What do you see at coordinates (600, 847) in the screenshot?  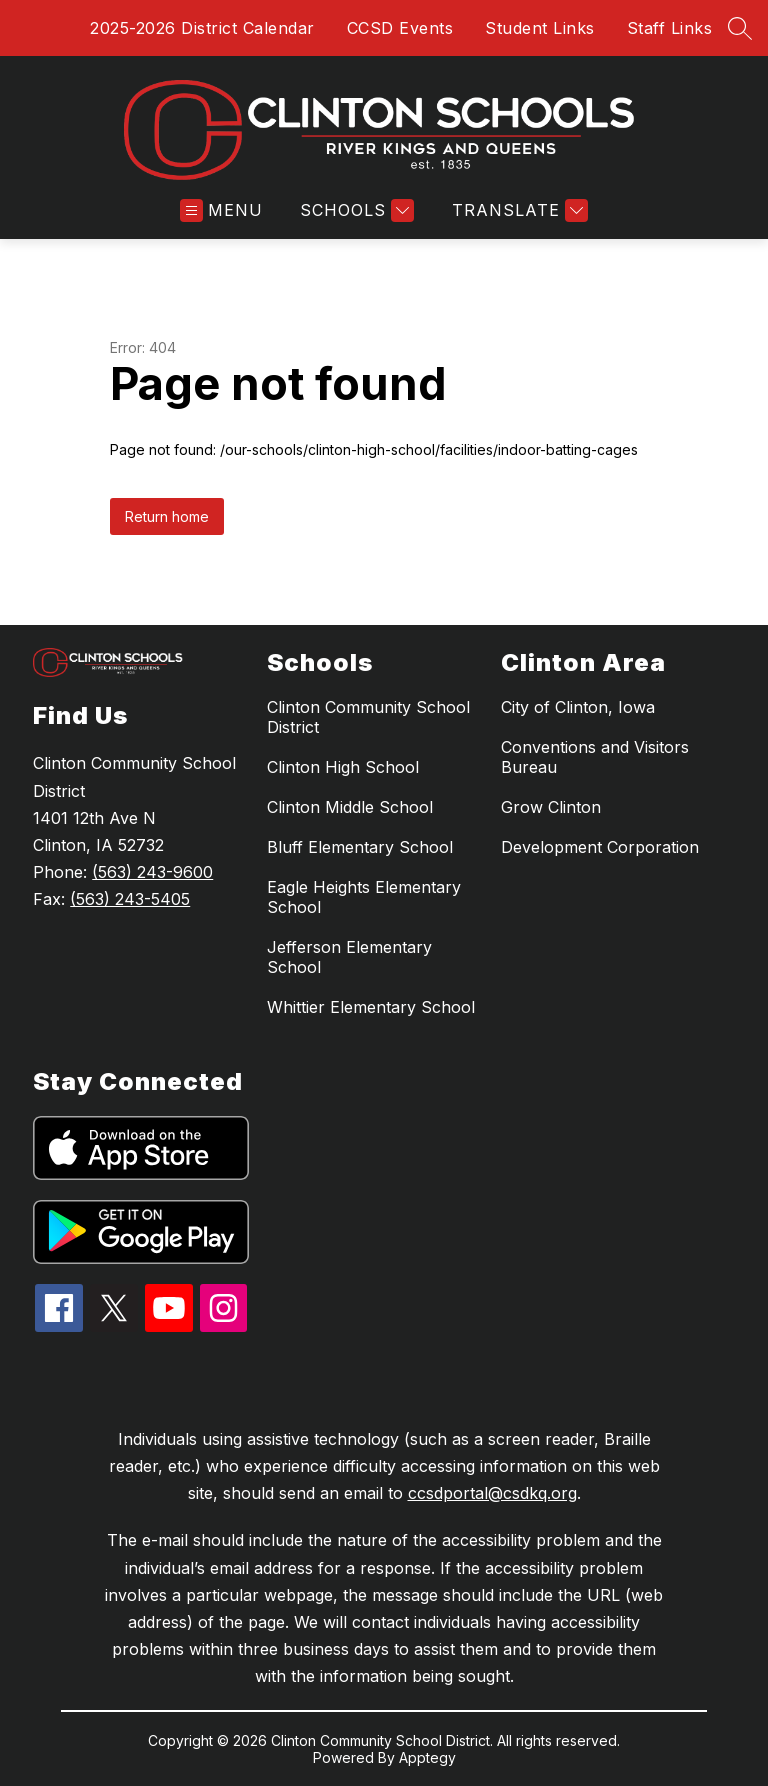 I see `Development Corporation` at bounding box center [600, 847].